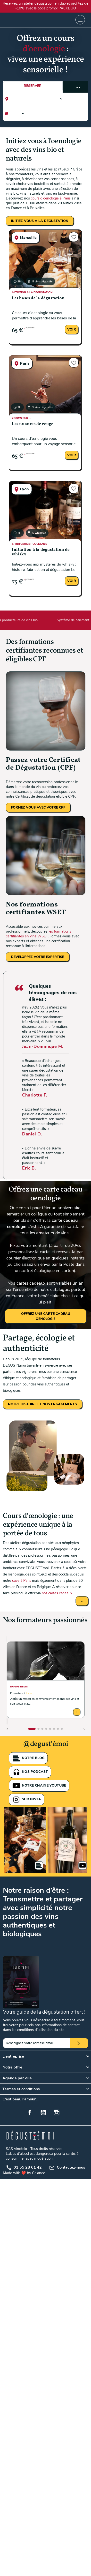 The image size is (91, 2576). Describe the element at coordinates (38, 807) in the screenshot. I see `FORMEZ VOUS AVEC VOTRE CPF` at that location.